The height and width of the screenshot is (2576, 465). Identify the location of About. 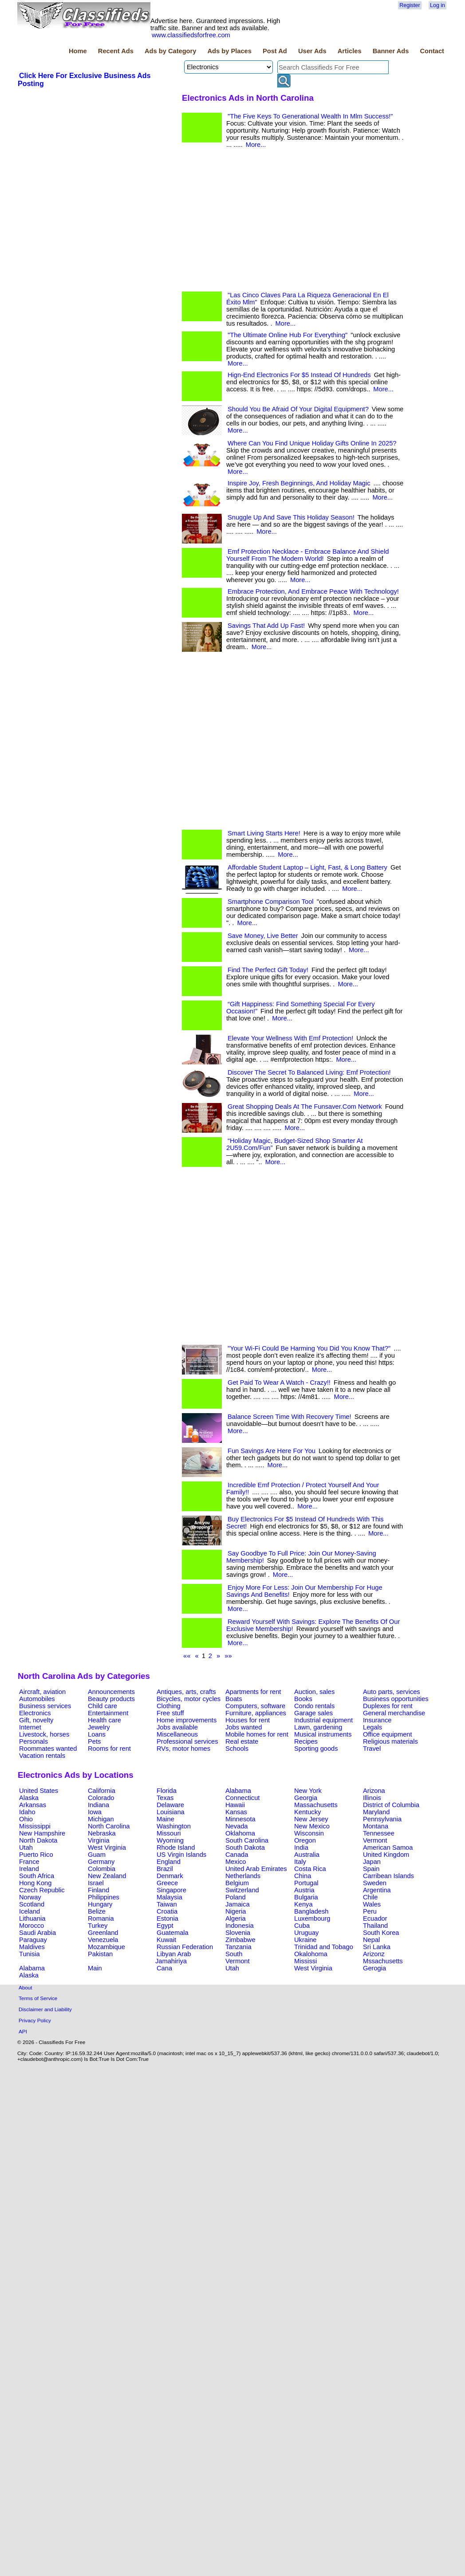
(25, 1987).